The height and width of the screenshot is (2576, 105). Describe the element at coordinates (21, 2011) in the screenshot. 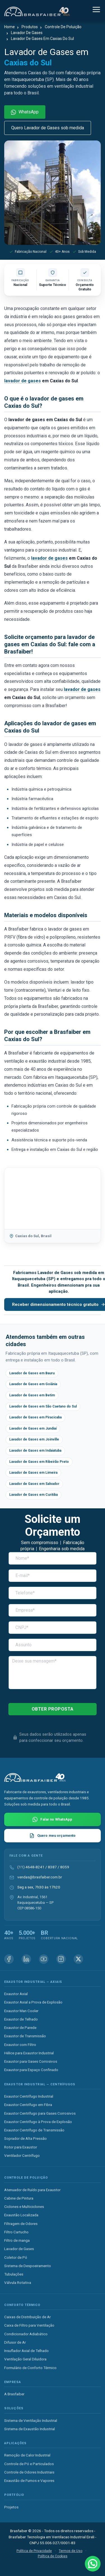

I see `Exaustor Man Cooler` at that location.